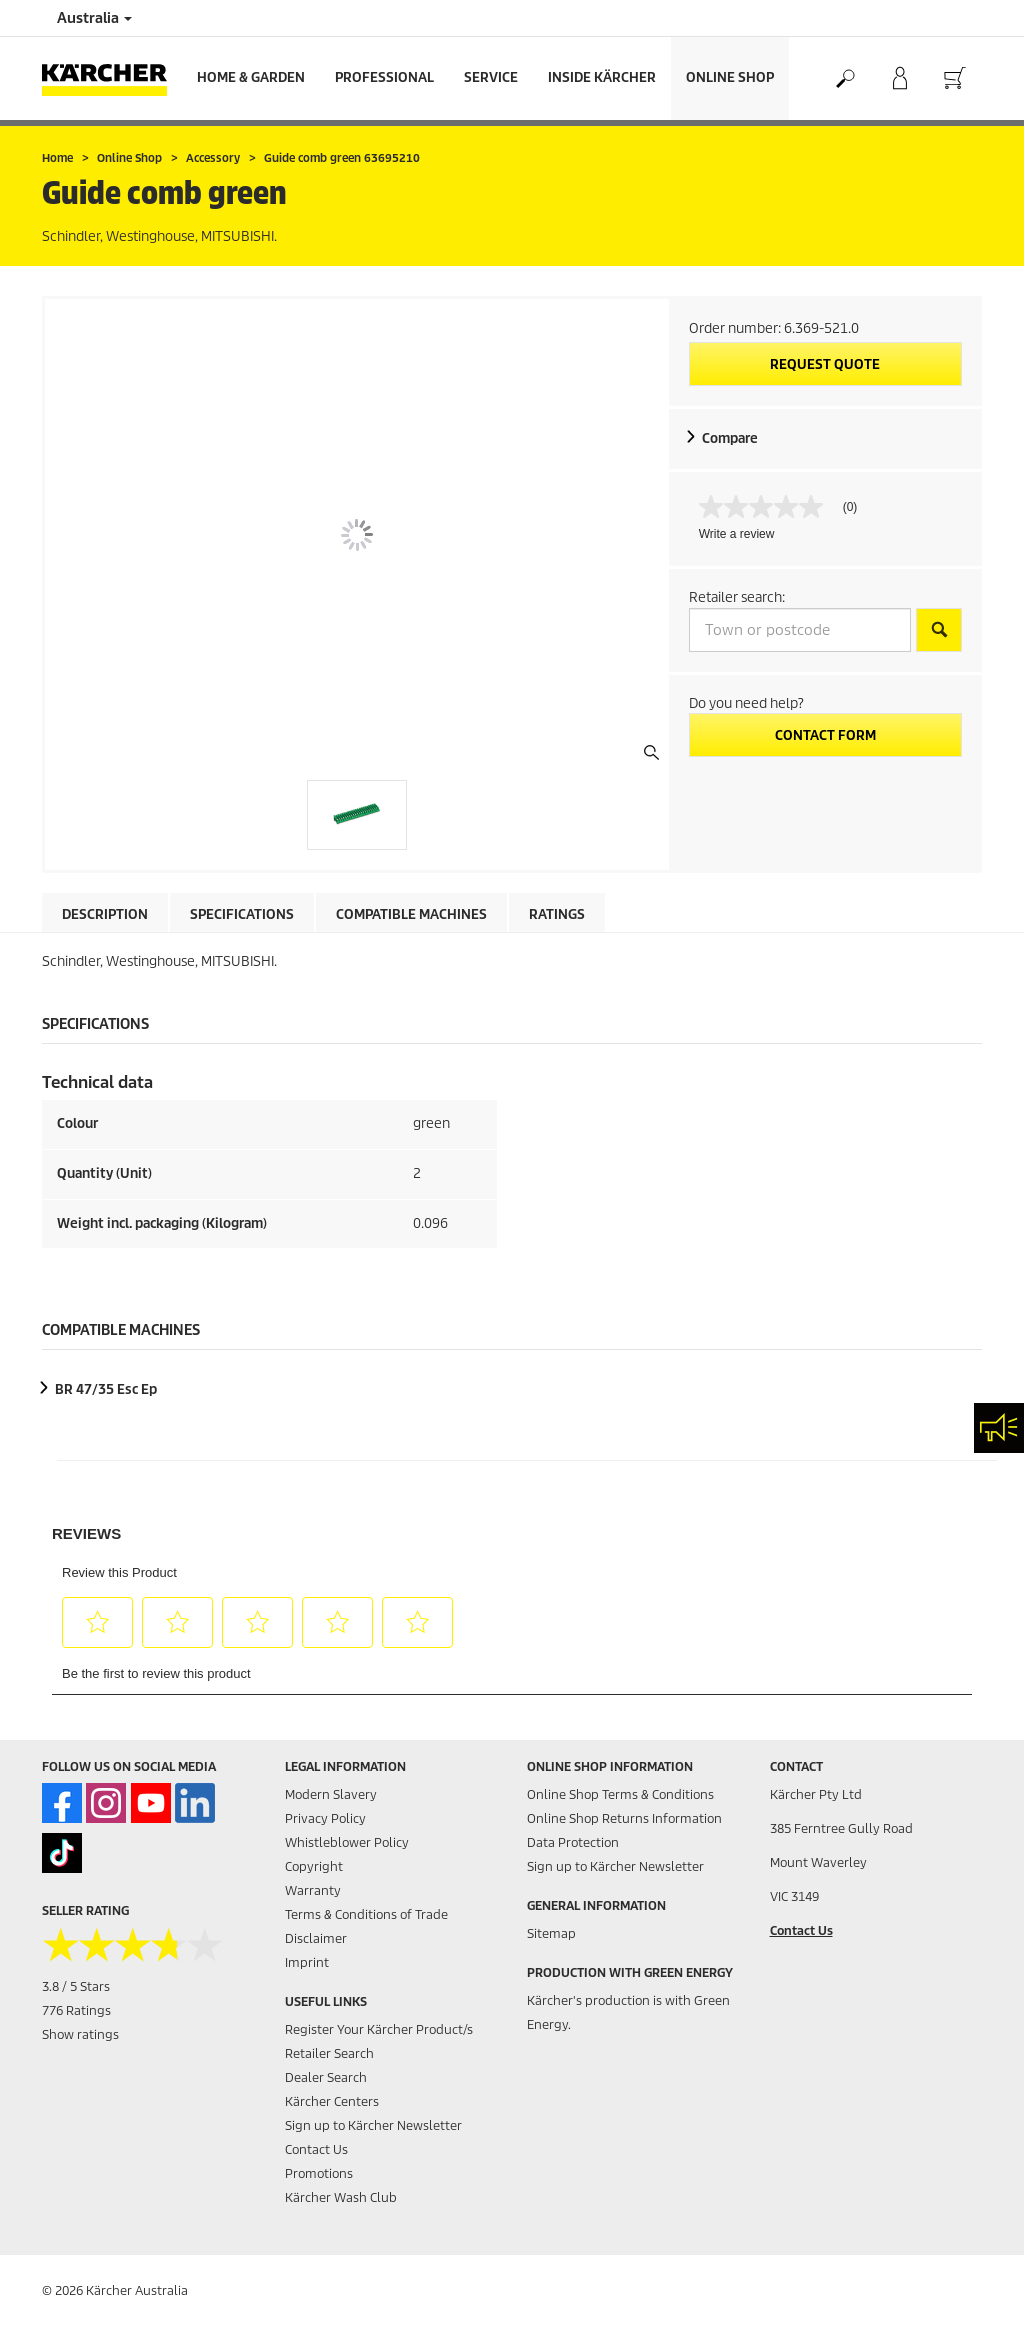  I want to click on Home & Garden, so click(251, 77).